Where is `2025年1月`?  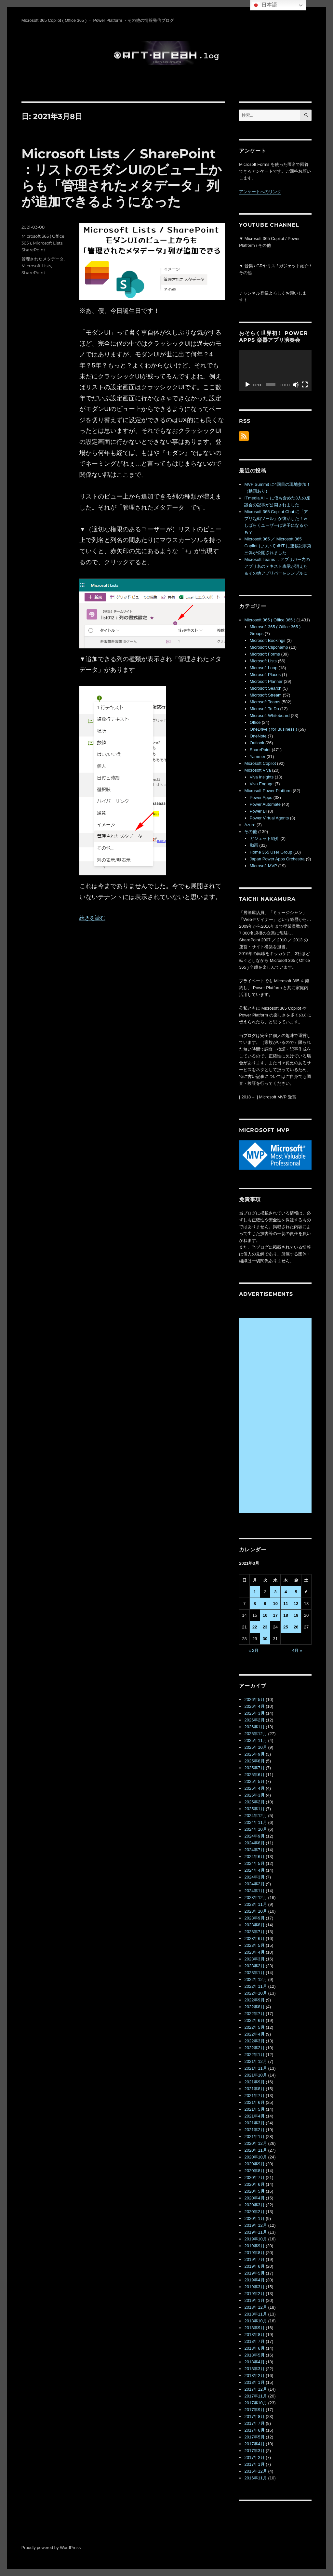
2025年1月 is located at coordinates (254, 1808).